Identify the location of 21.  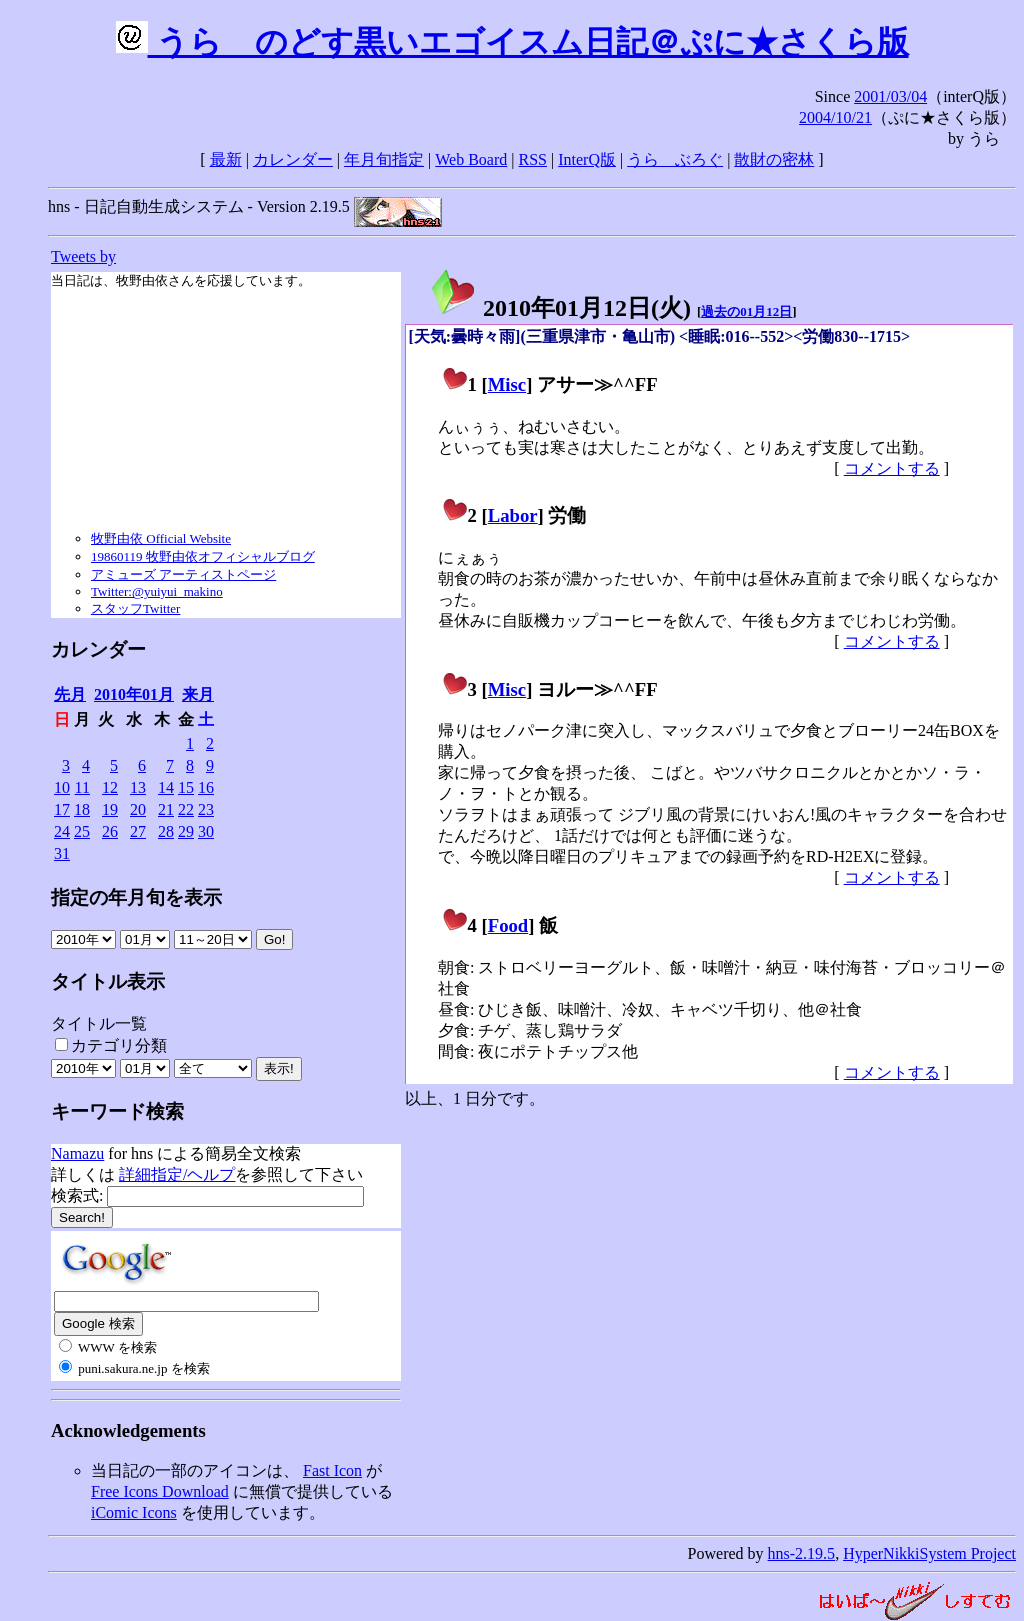
(166, 809).